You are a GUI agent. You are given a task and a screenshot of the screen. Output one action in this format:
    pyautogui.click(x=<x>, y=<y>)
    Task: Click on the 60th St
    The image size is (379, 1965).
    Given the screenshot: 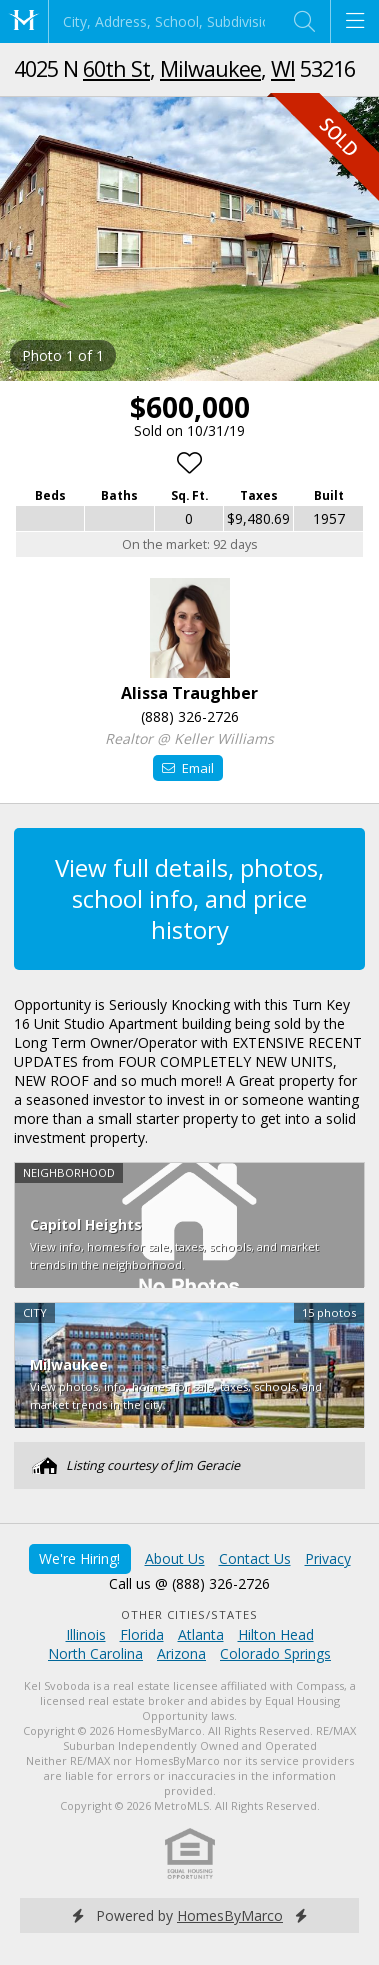 What is the action you would take?
    pyautogui.click(x=116, y=68)
    